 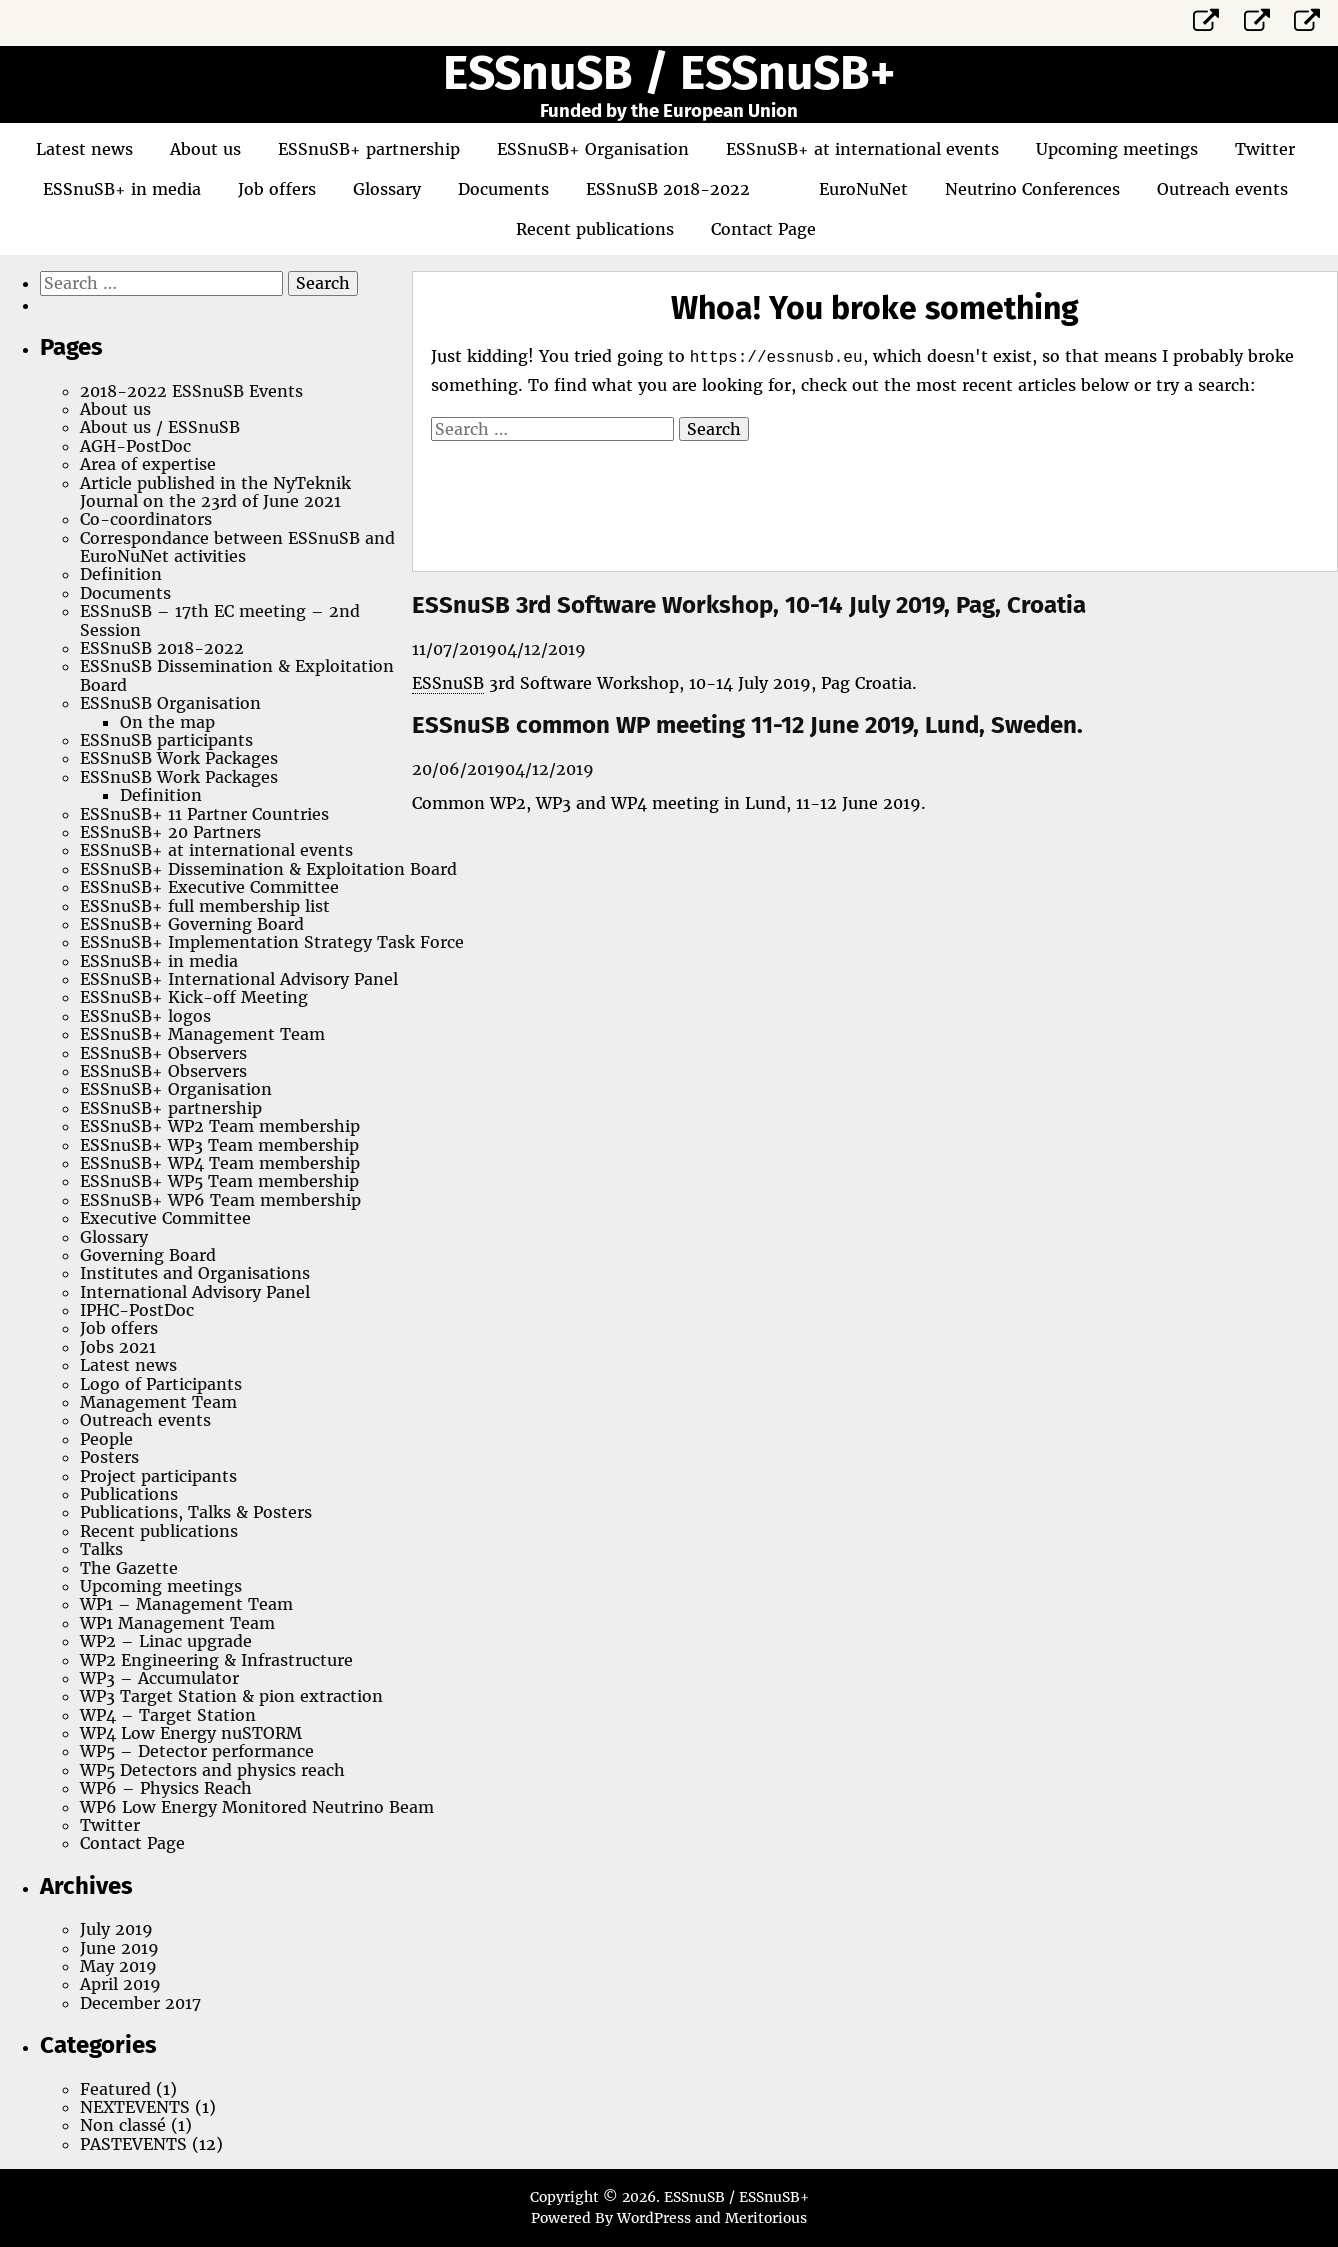 What do you see at coordinates (369, 149) in the screenshot?
I see `ESSnuSB+ partnership` at bounding box center [369, 149].